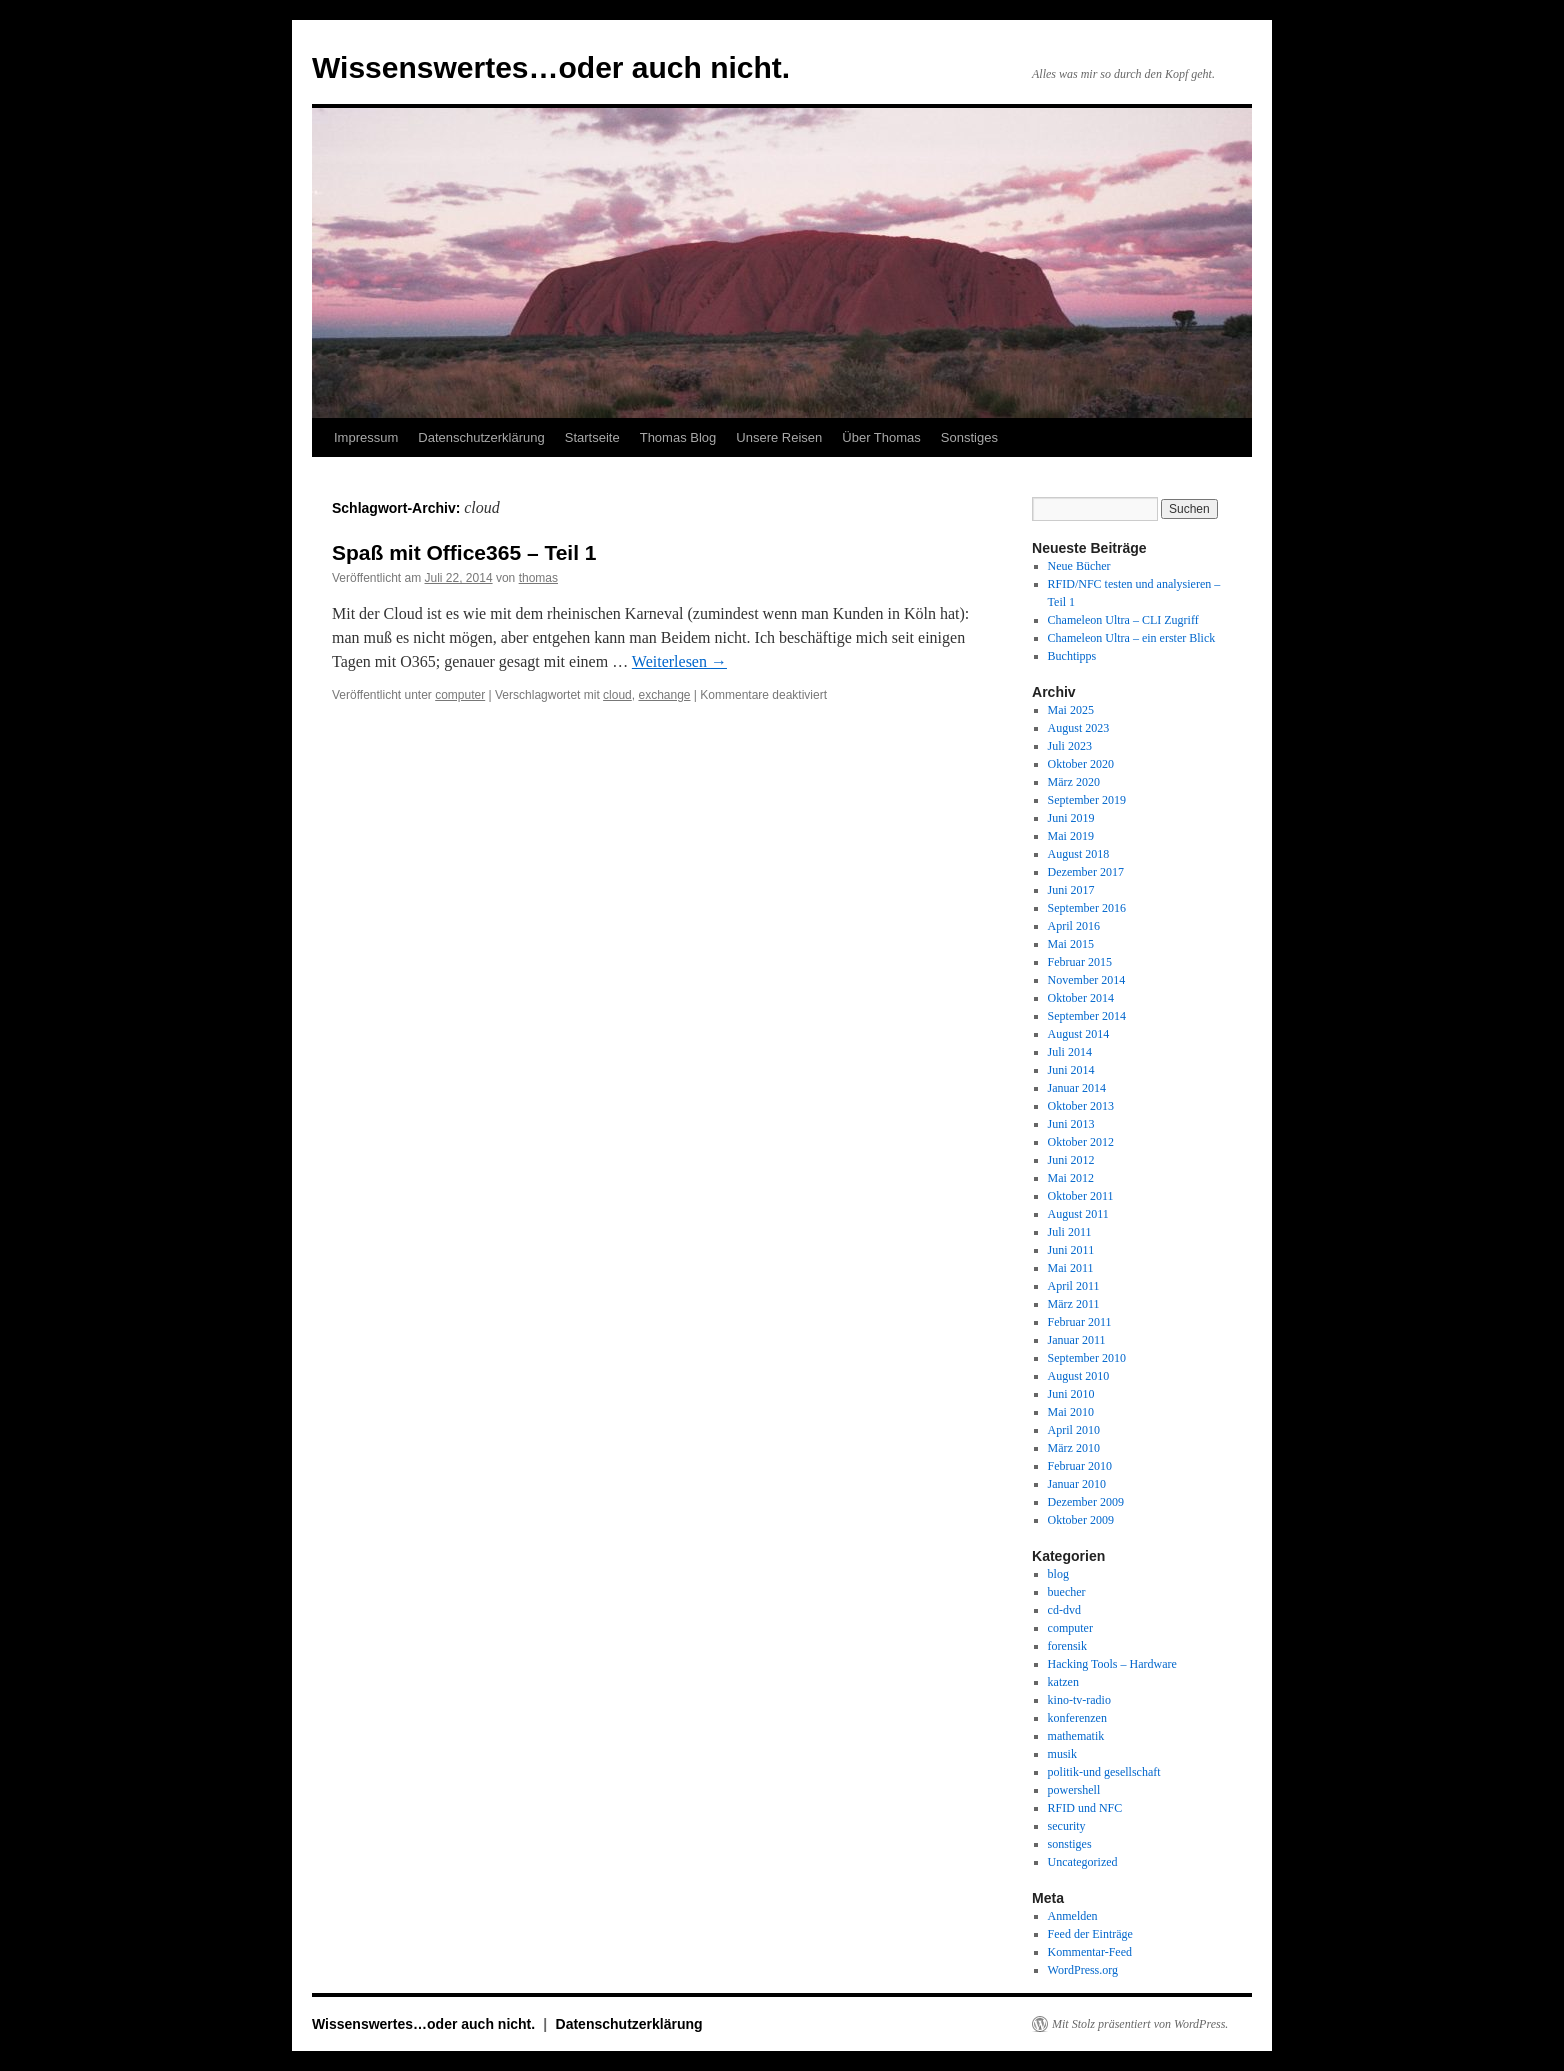  I want to click on Weiterlesen, so click(679, 661).